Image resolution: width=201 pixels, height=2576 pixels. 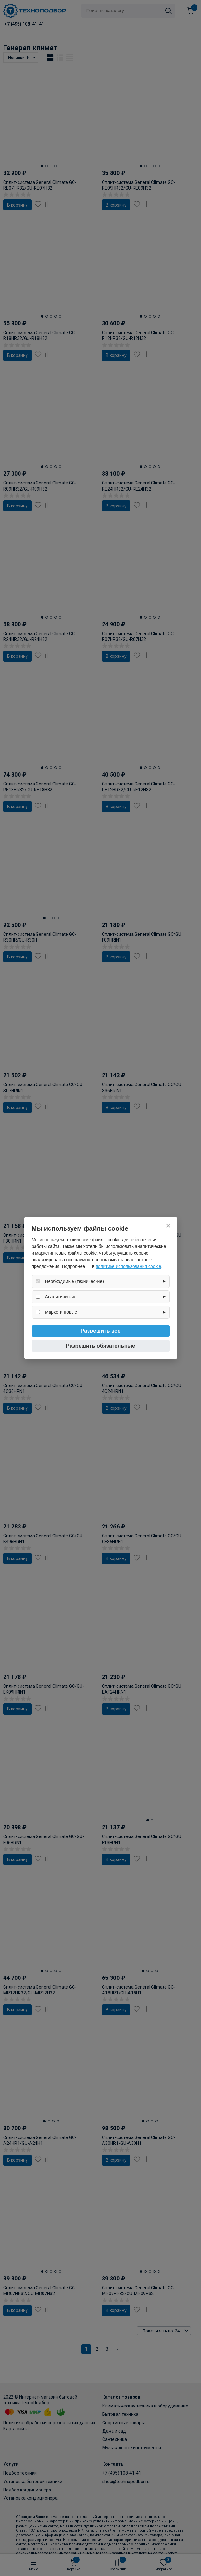 I want to click on Разрешить все, so click(x=100, y=1331).